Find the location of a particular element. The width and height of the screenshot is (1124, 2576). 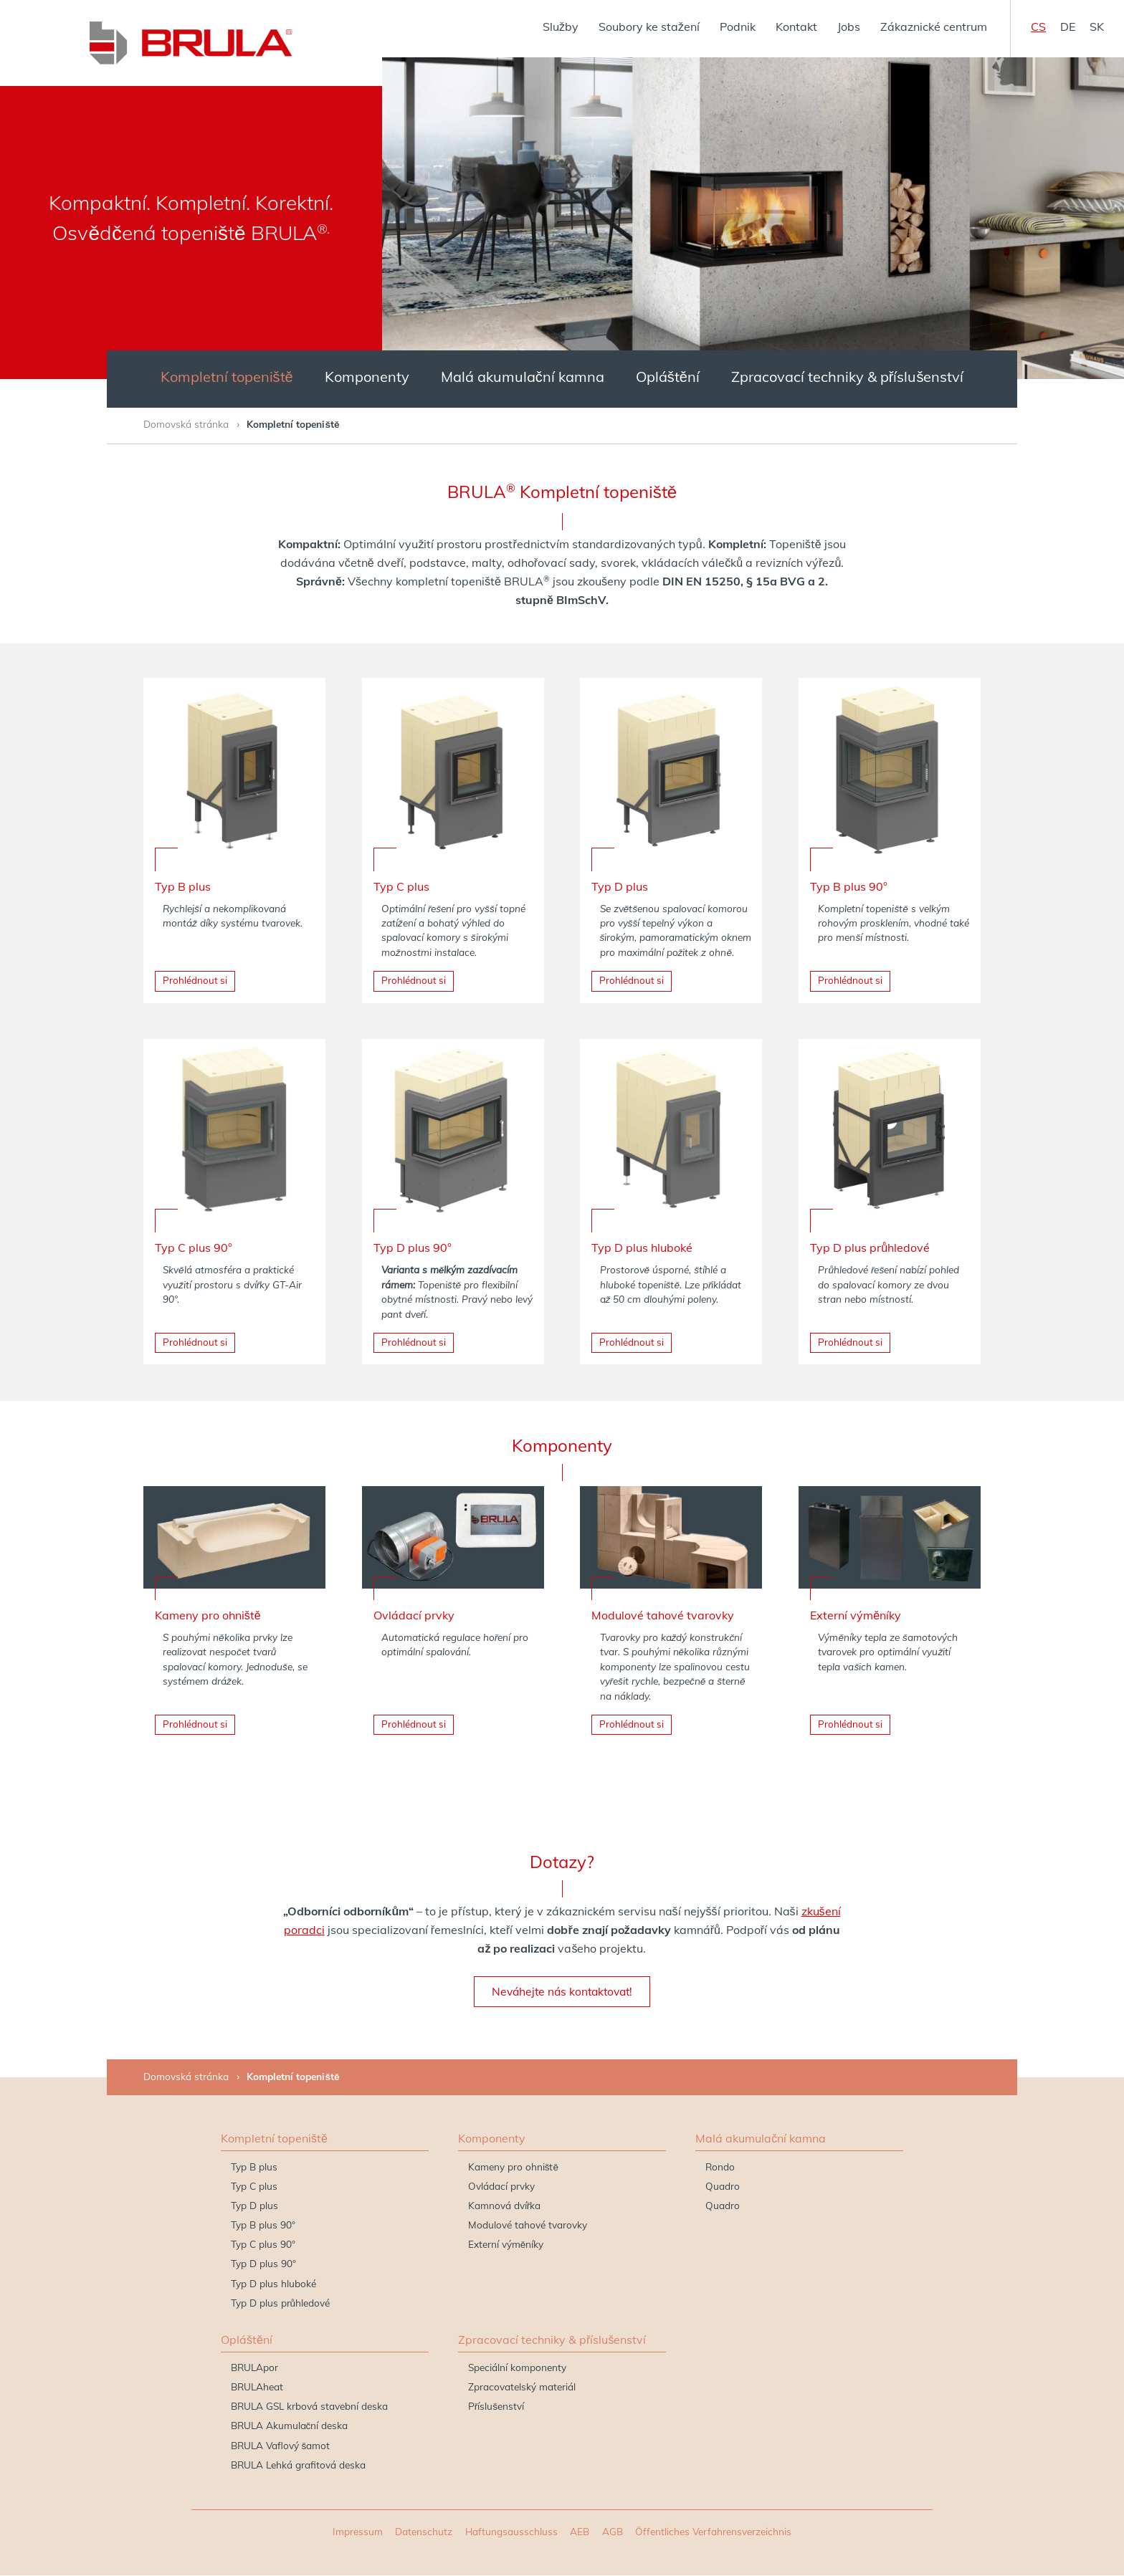

Neváhejte nás kontaktovat! is located at coordinates (562, 1992).